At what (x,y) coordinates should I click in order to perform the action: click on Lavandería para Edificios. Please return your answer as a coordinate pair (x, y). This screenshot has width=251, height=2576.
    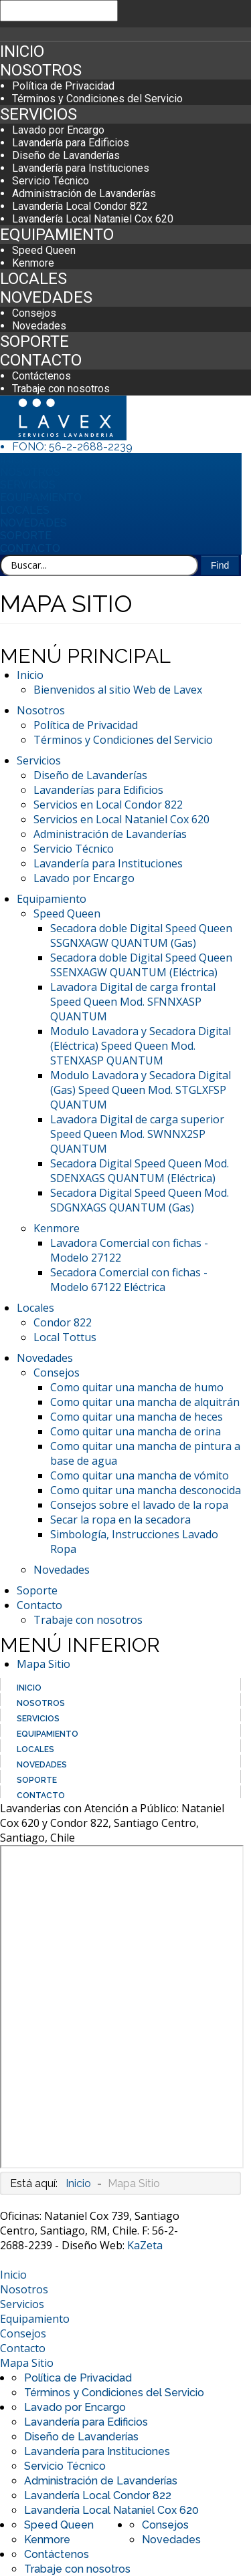
    Looking at the image, I should click on (70, 142).